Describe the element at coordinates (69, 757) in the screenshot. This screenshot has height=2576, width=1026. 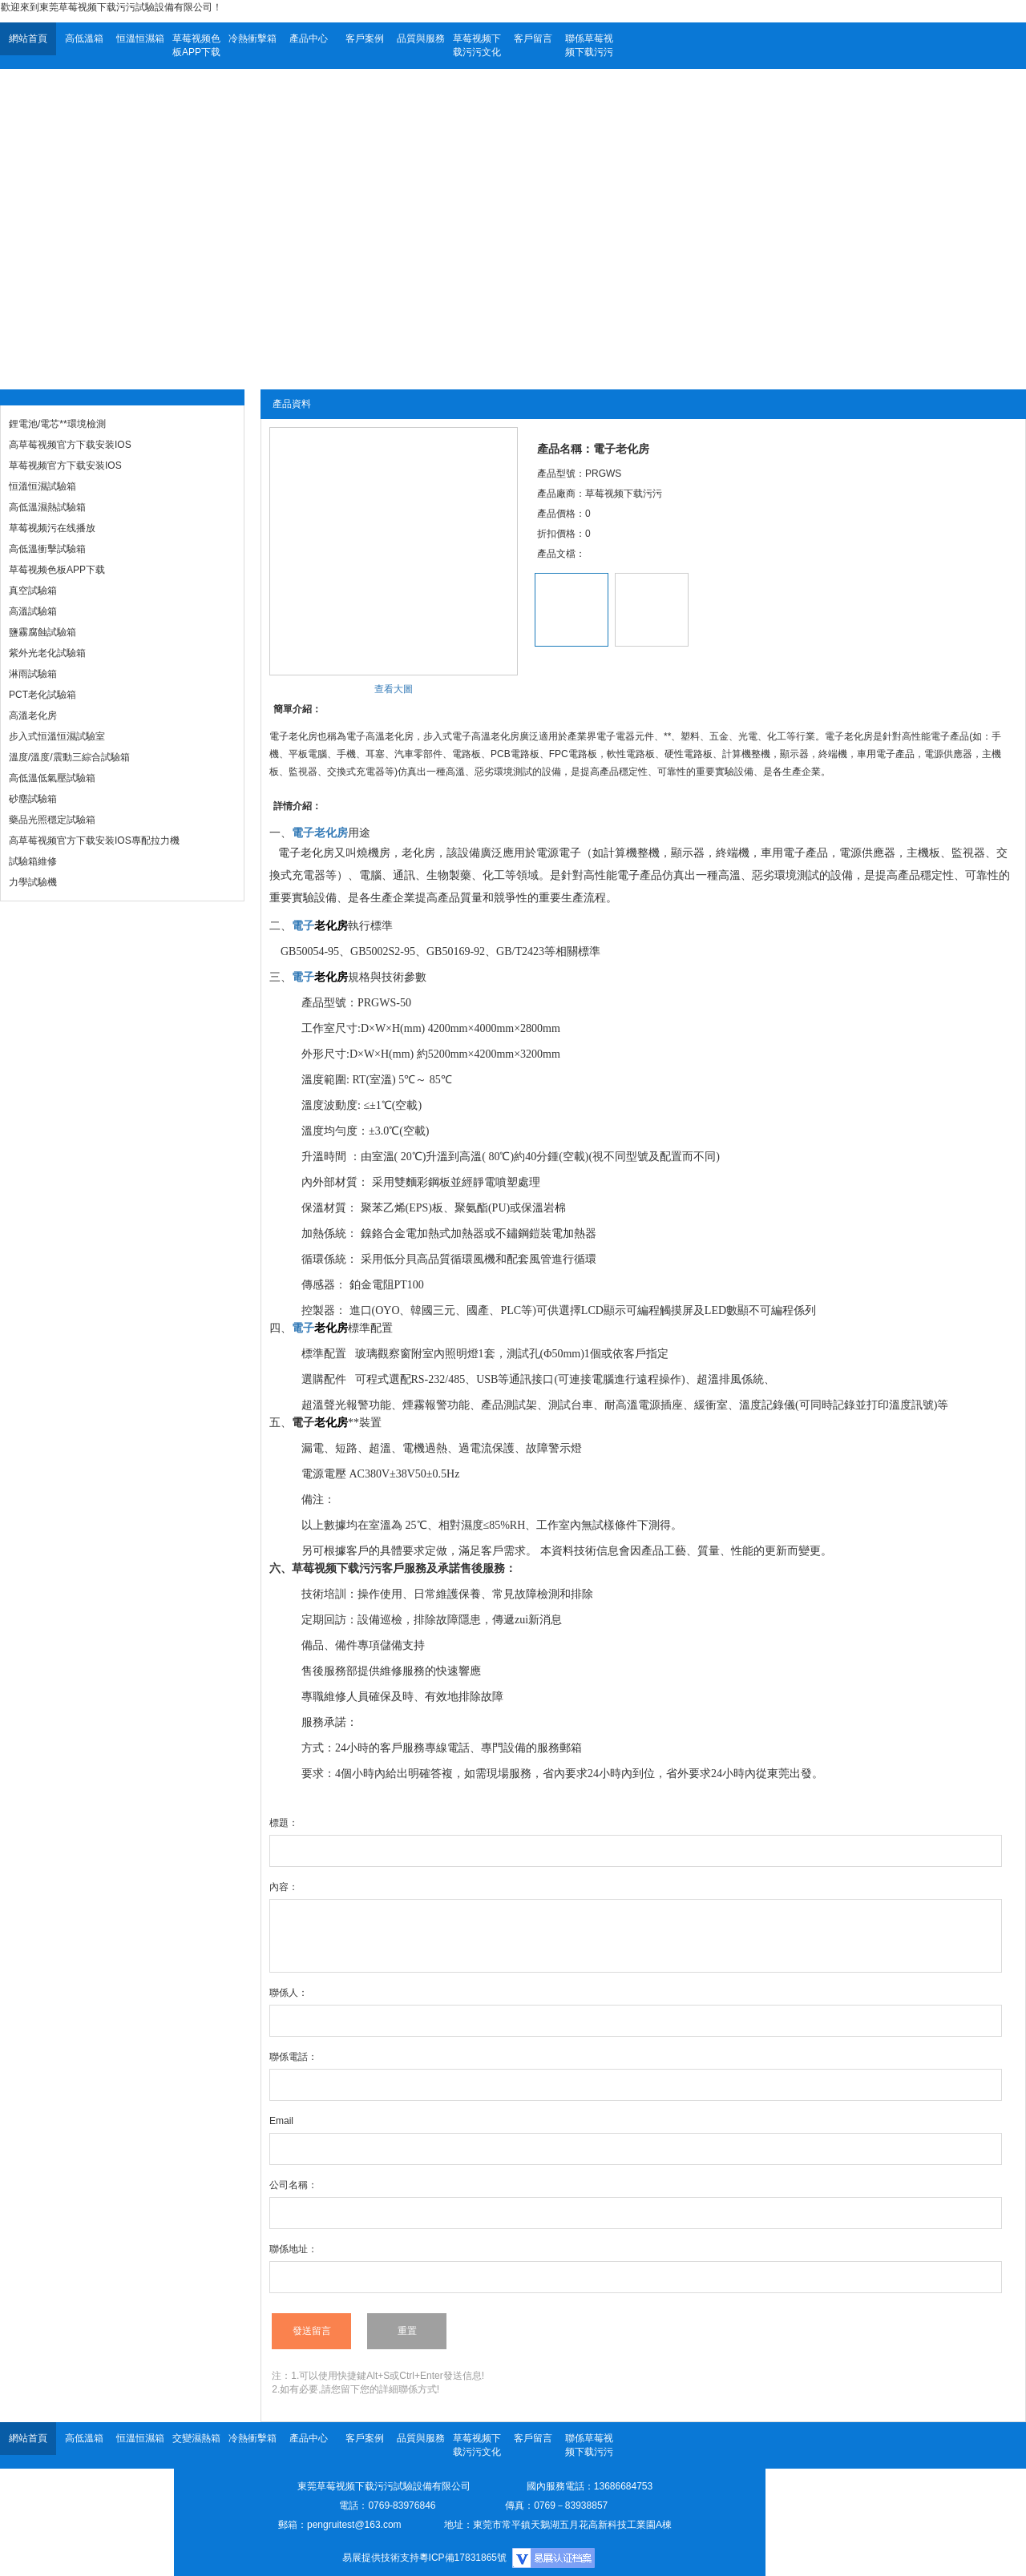
I see `溫度/溫度/震動三綜合試驗箱` at that location.